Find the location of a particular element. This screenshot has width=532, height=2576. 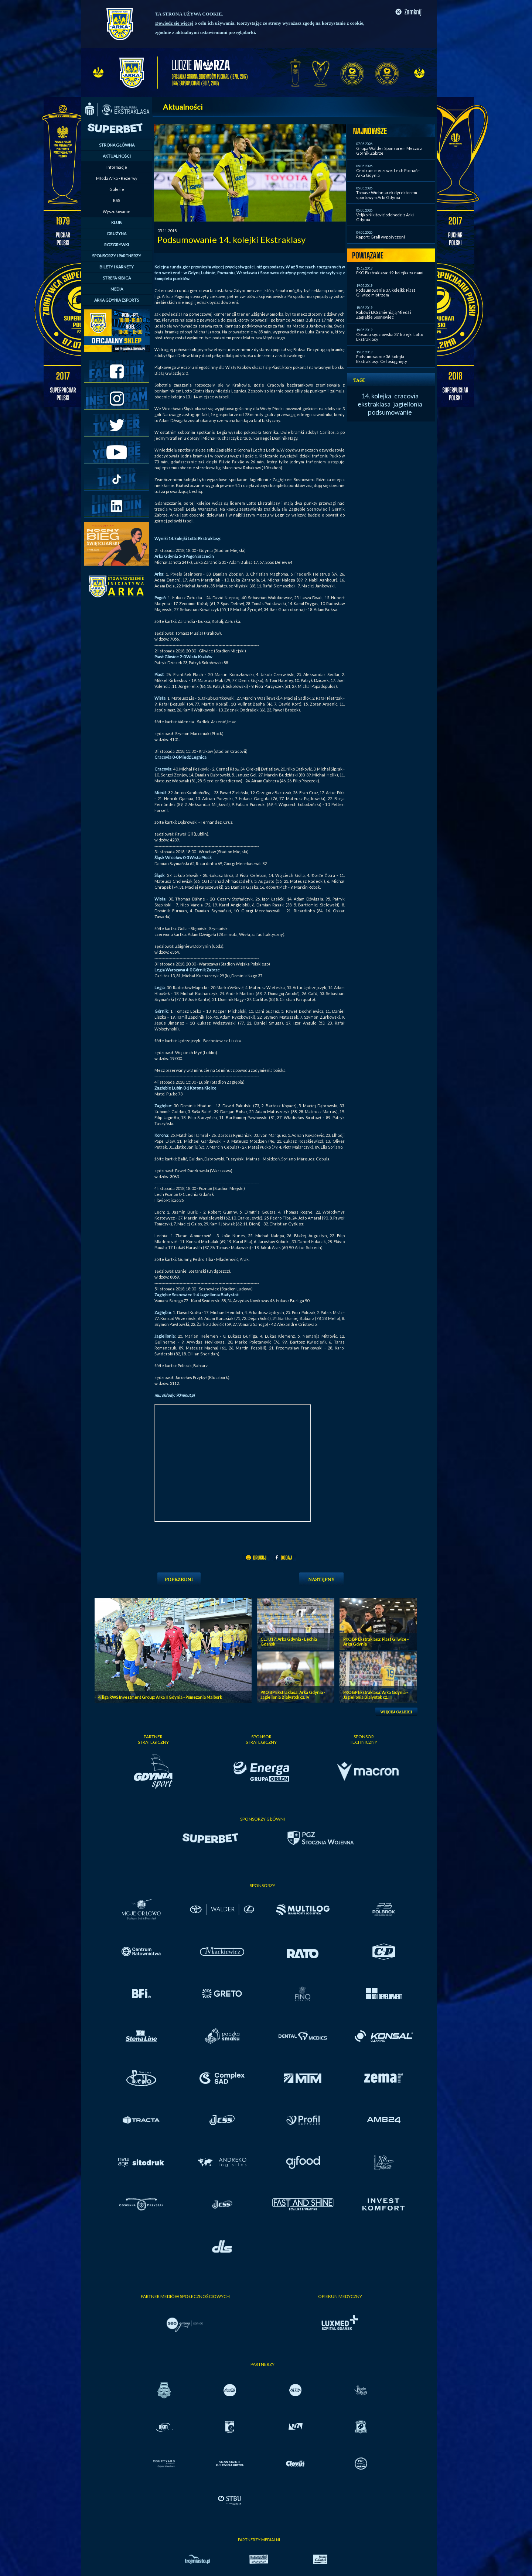

ekstraklasa is located at coordinates (374, 404).